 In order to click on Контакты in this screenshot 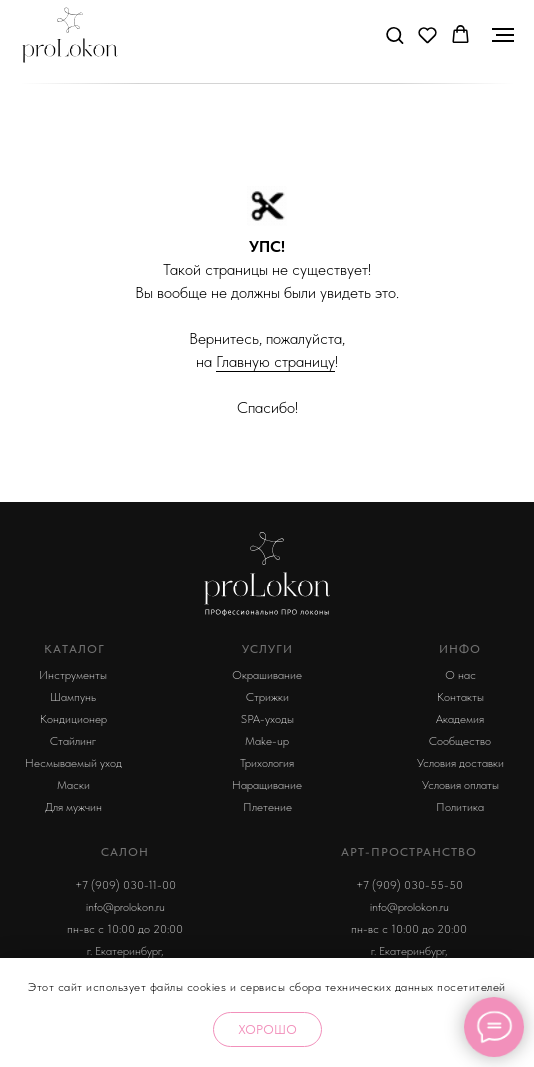, I will do `click(460, 697)`.